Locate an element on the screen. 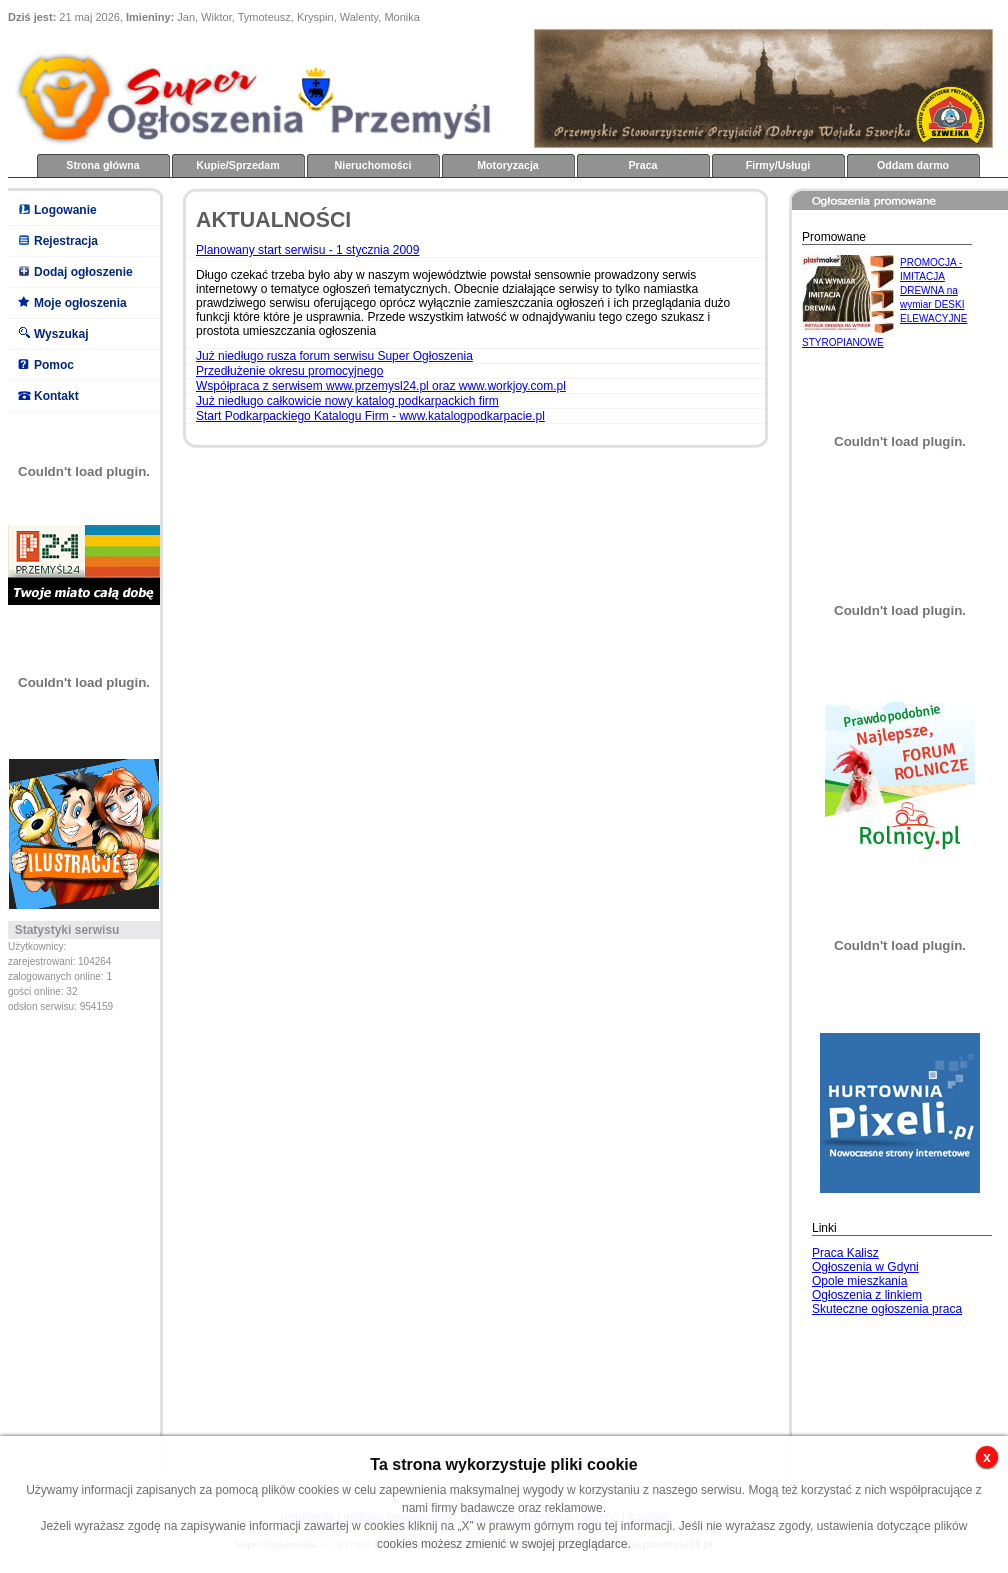 This screenshot has width=1008, height=1573. Strona główna is located at coordinates (102, 165).